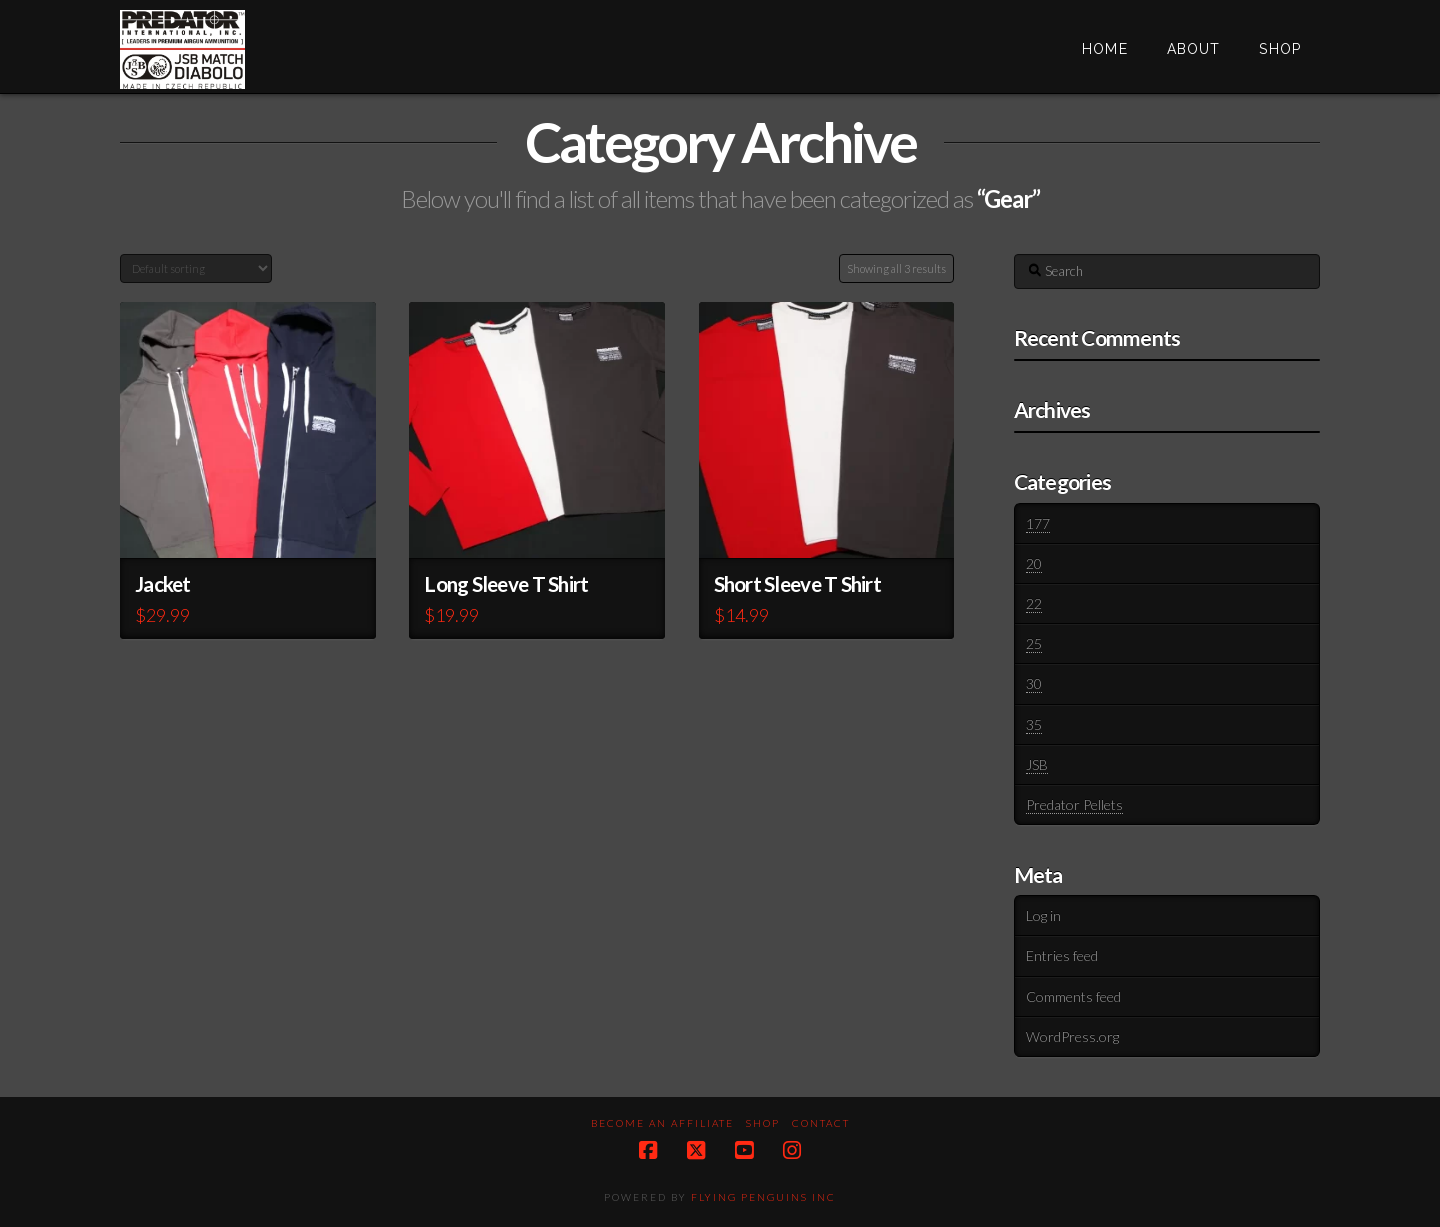  I want to click on Predator Pellets, so click(1074, 804).